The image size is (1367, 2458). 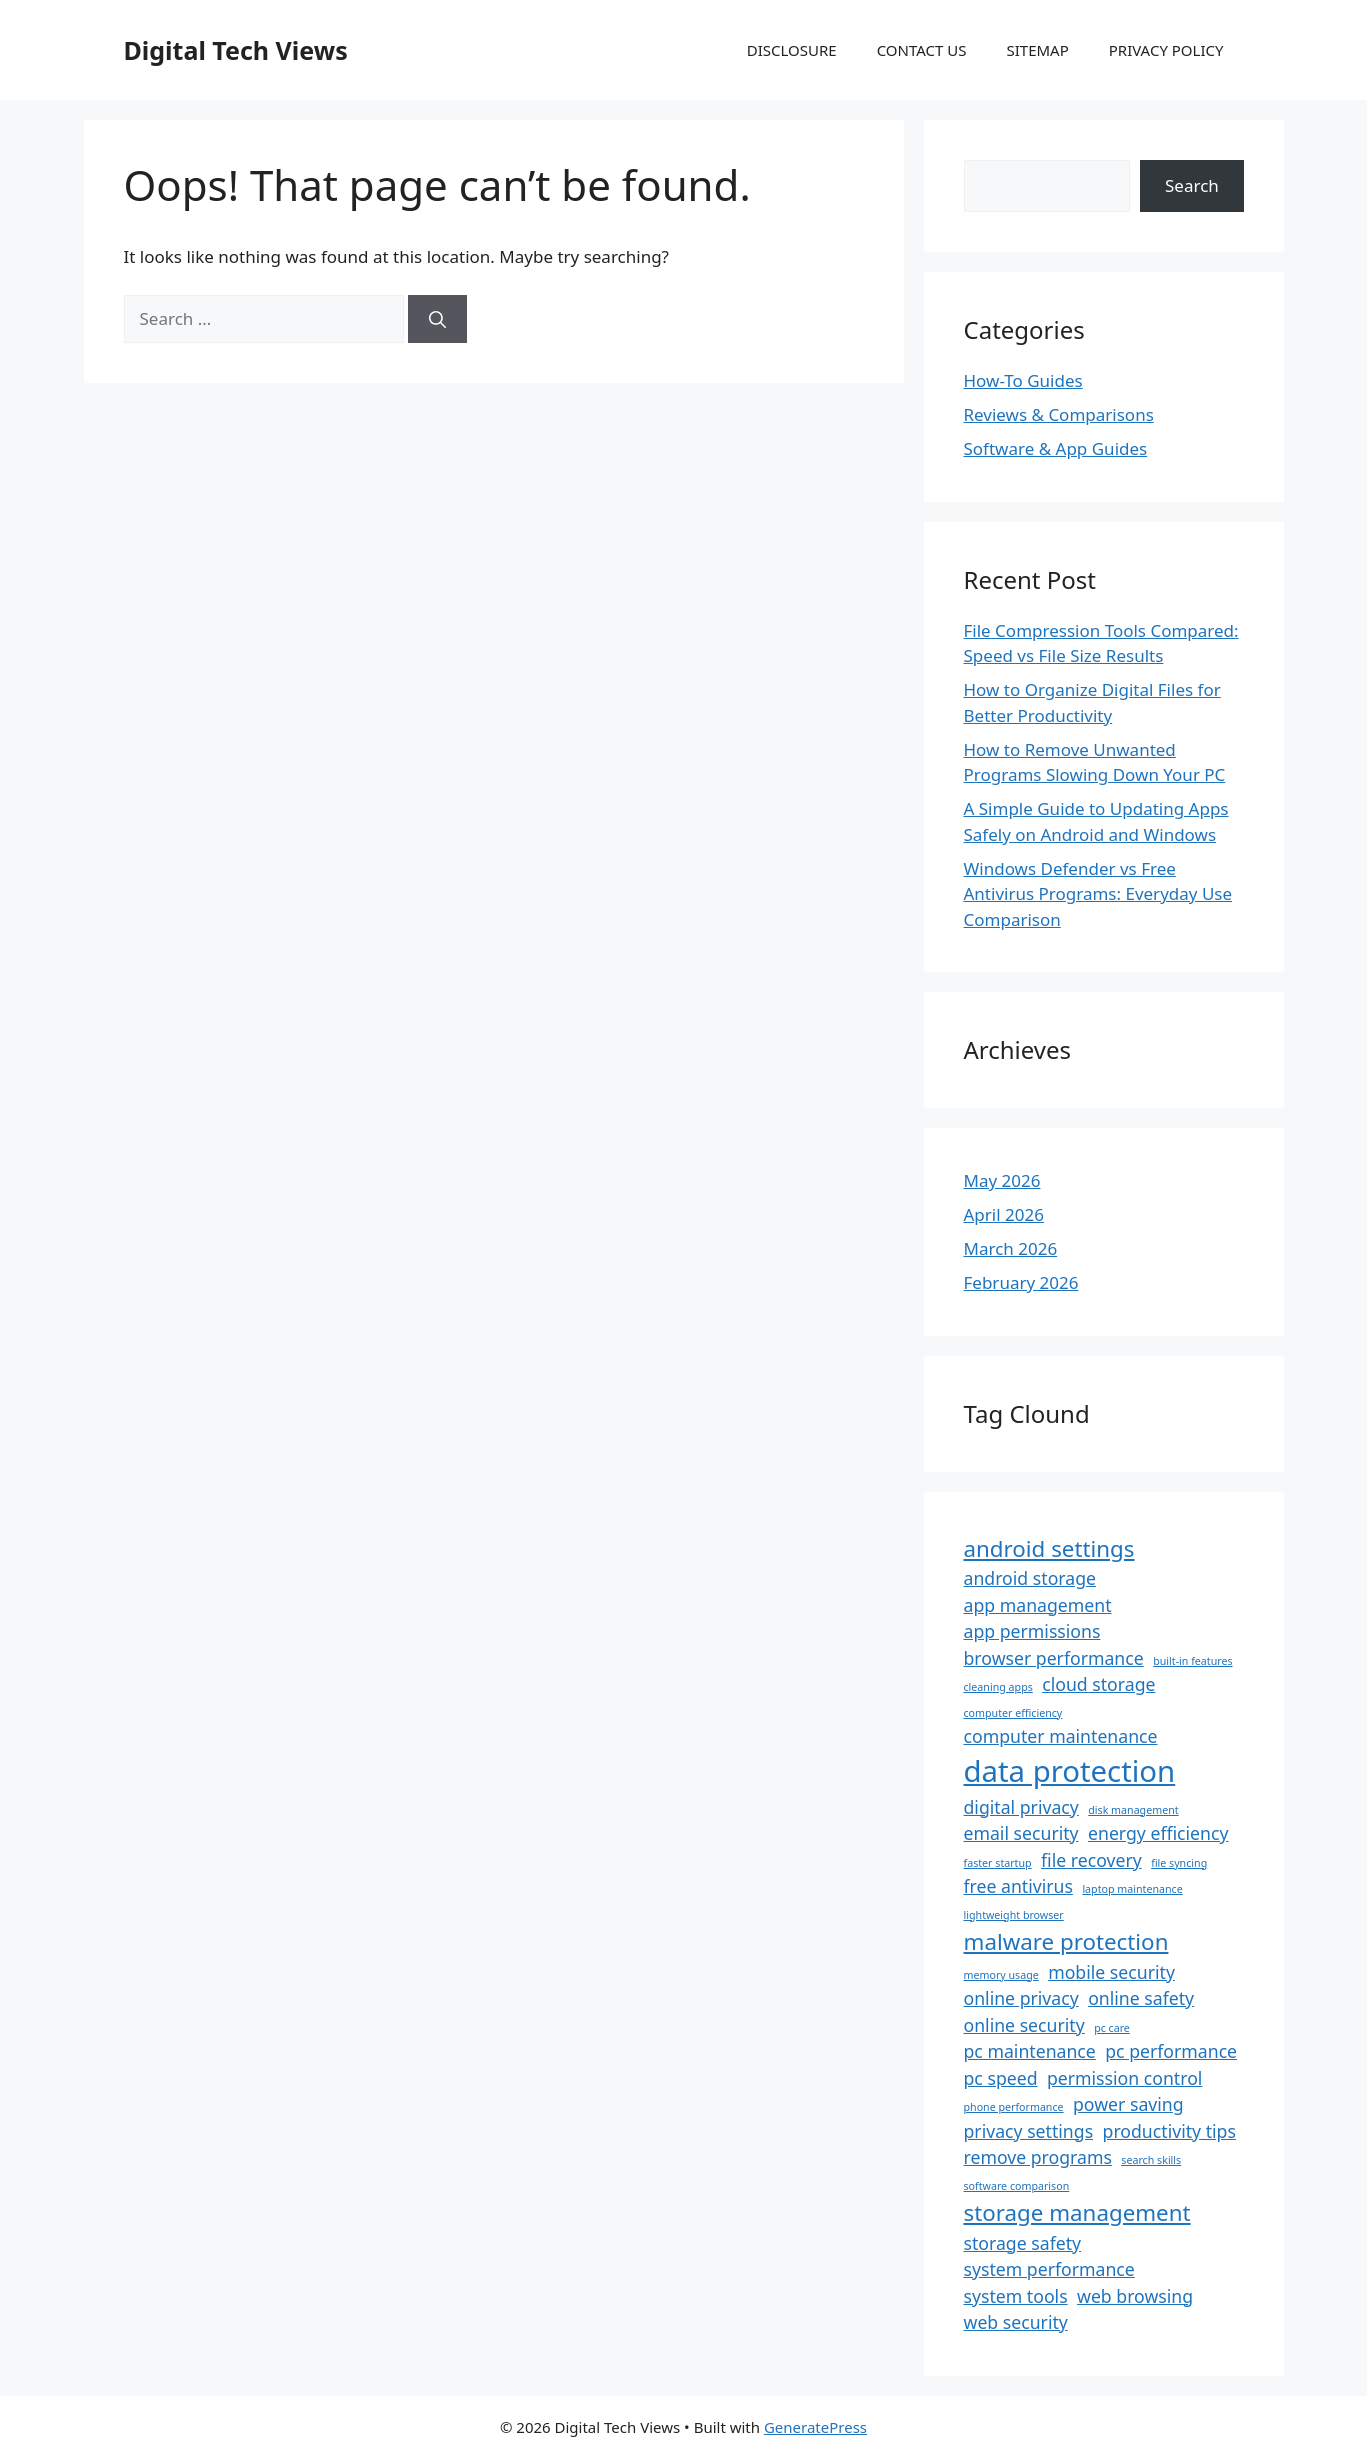 What do you see at coordinates (1059, 414) in the screenshot?
I see `Reviews & Comparisons` at bounding box center [1059, 414].